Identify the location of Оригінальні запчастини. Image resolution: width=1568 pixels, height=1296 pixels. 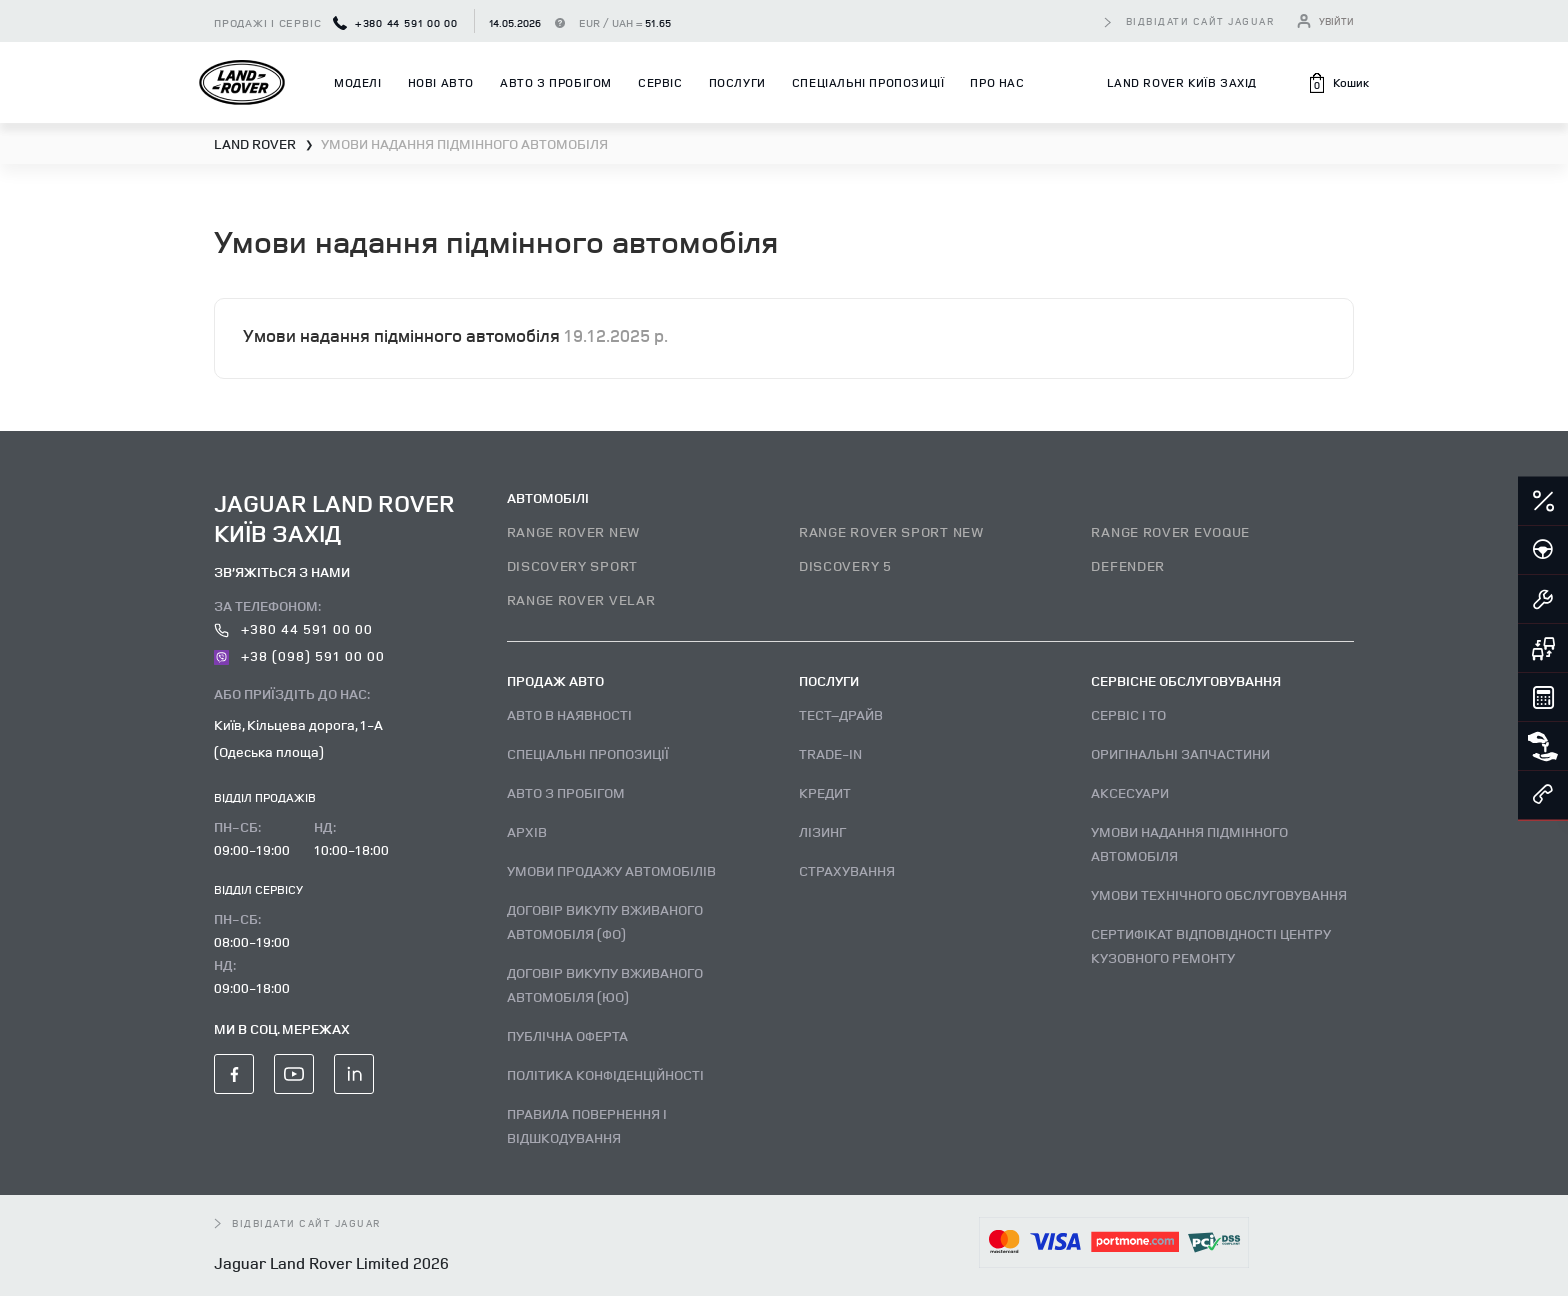
(1180, 753).